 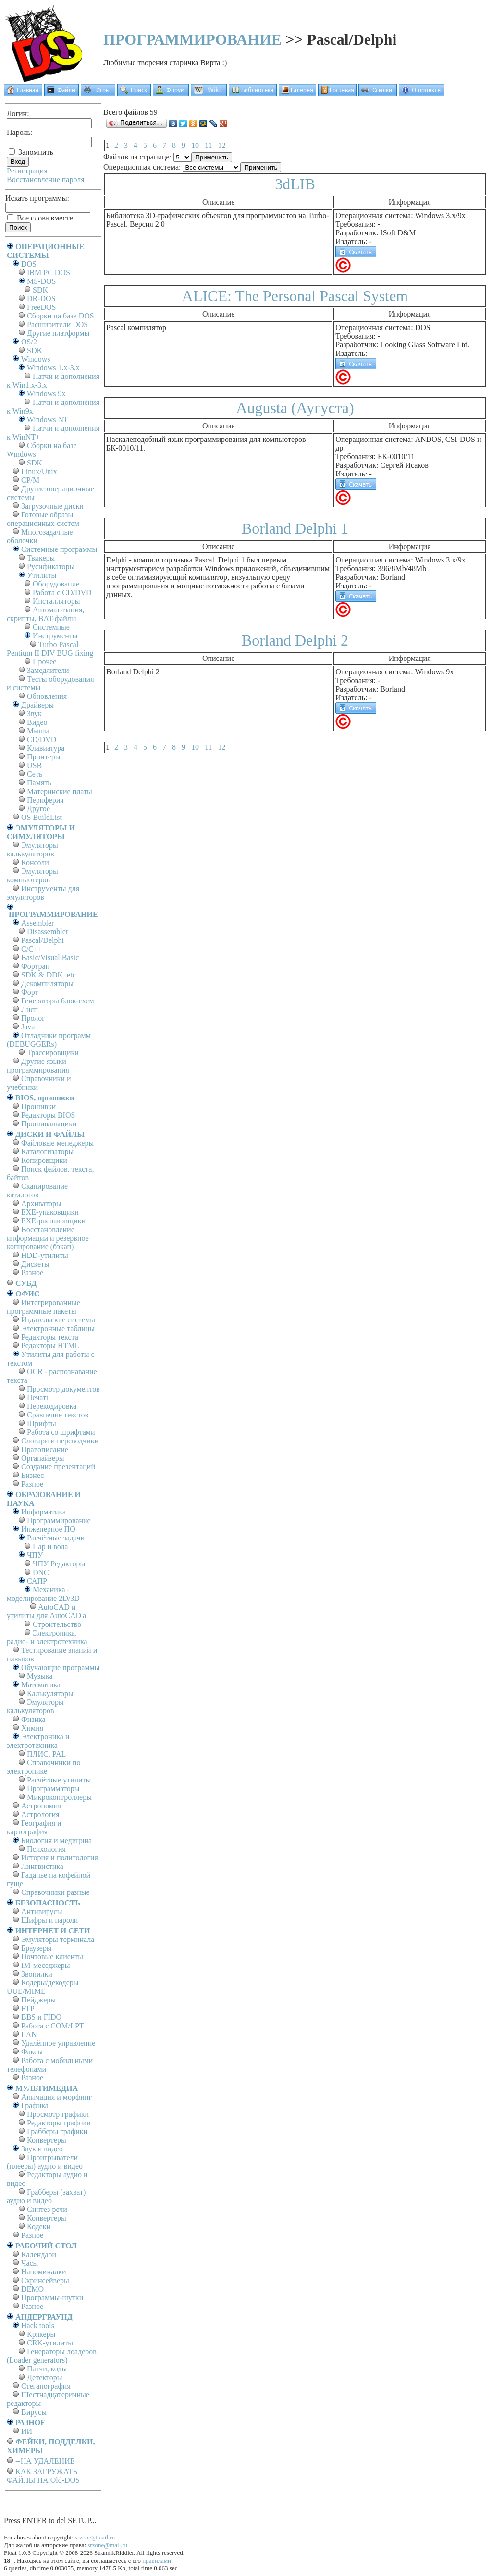 What do you see at coordinates (57, 1001) in the screenshot?
I see `Генераторы блок-схем` at bounding box center [57, 1001].